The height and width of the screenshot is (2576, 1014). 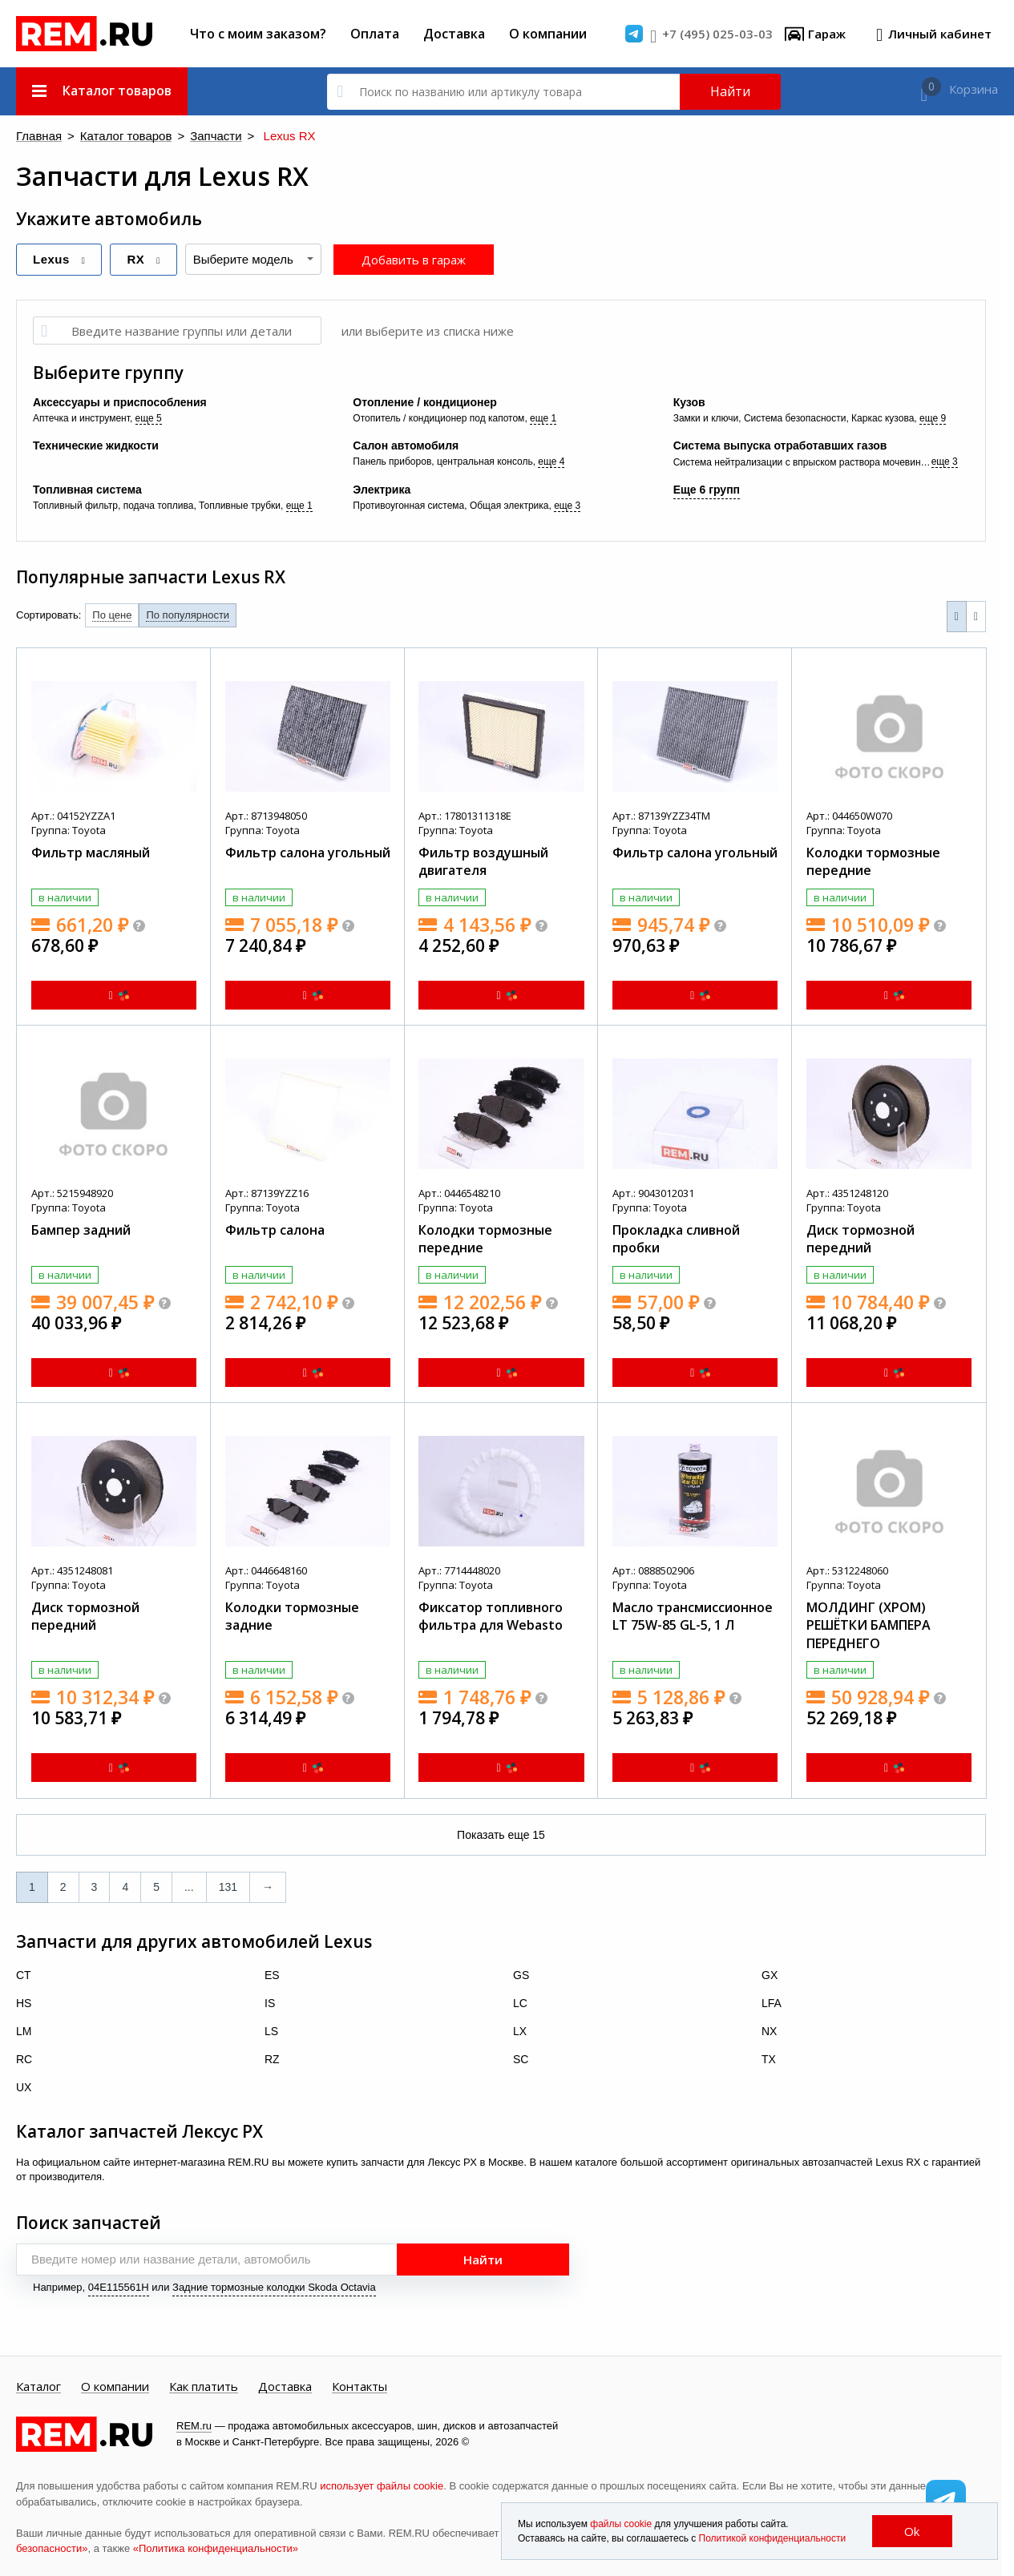 What do you see at coordinates (272, 1974) in the screenshot?
I see `ES` at bounding box center [272, 1974].